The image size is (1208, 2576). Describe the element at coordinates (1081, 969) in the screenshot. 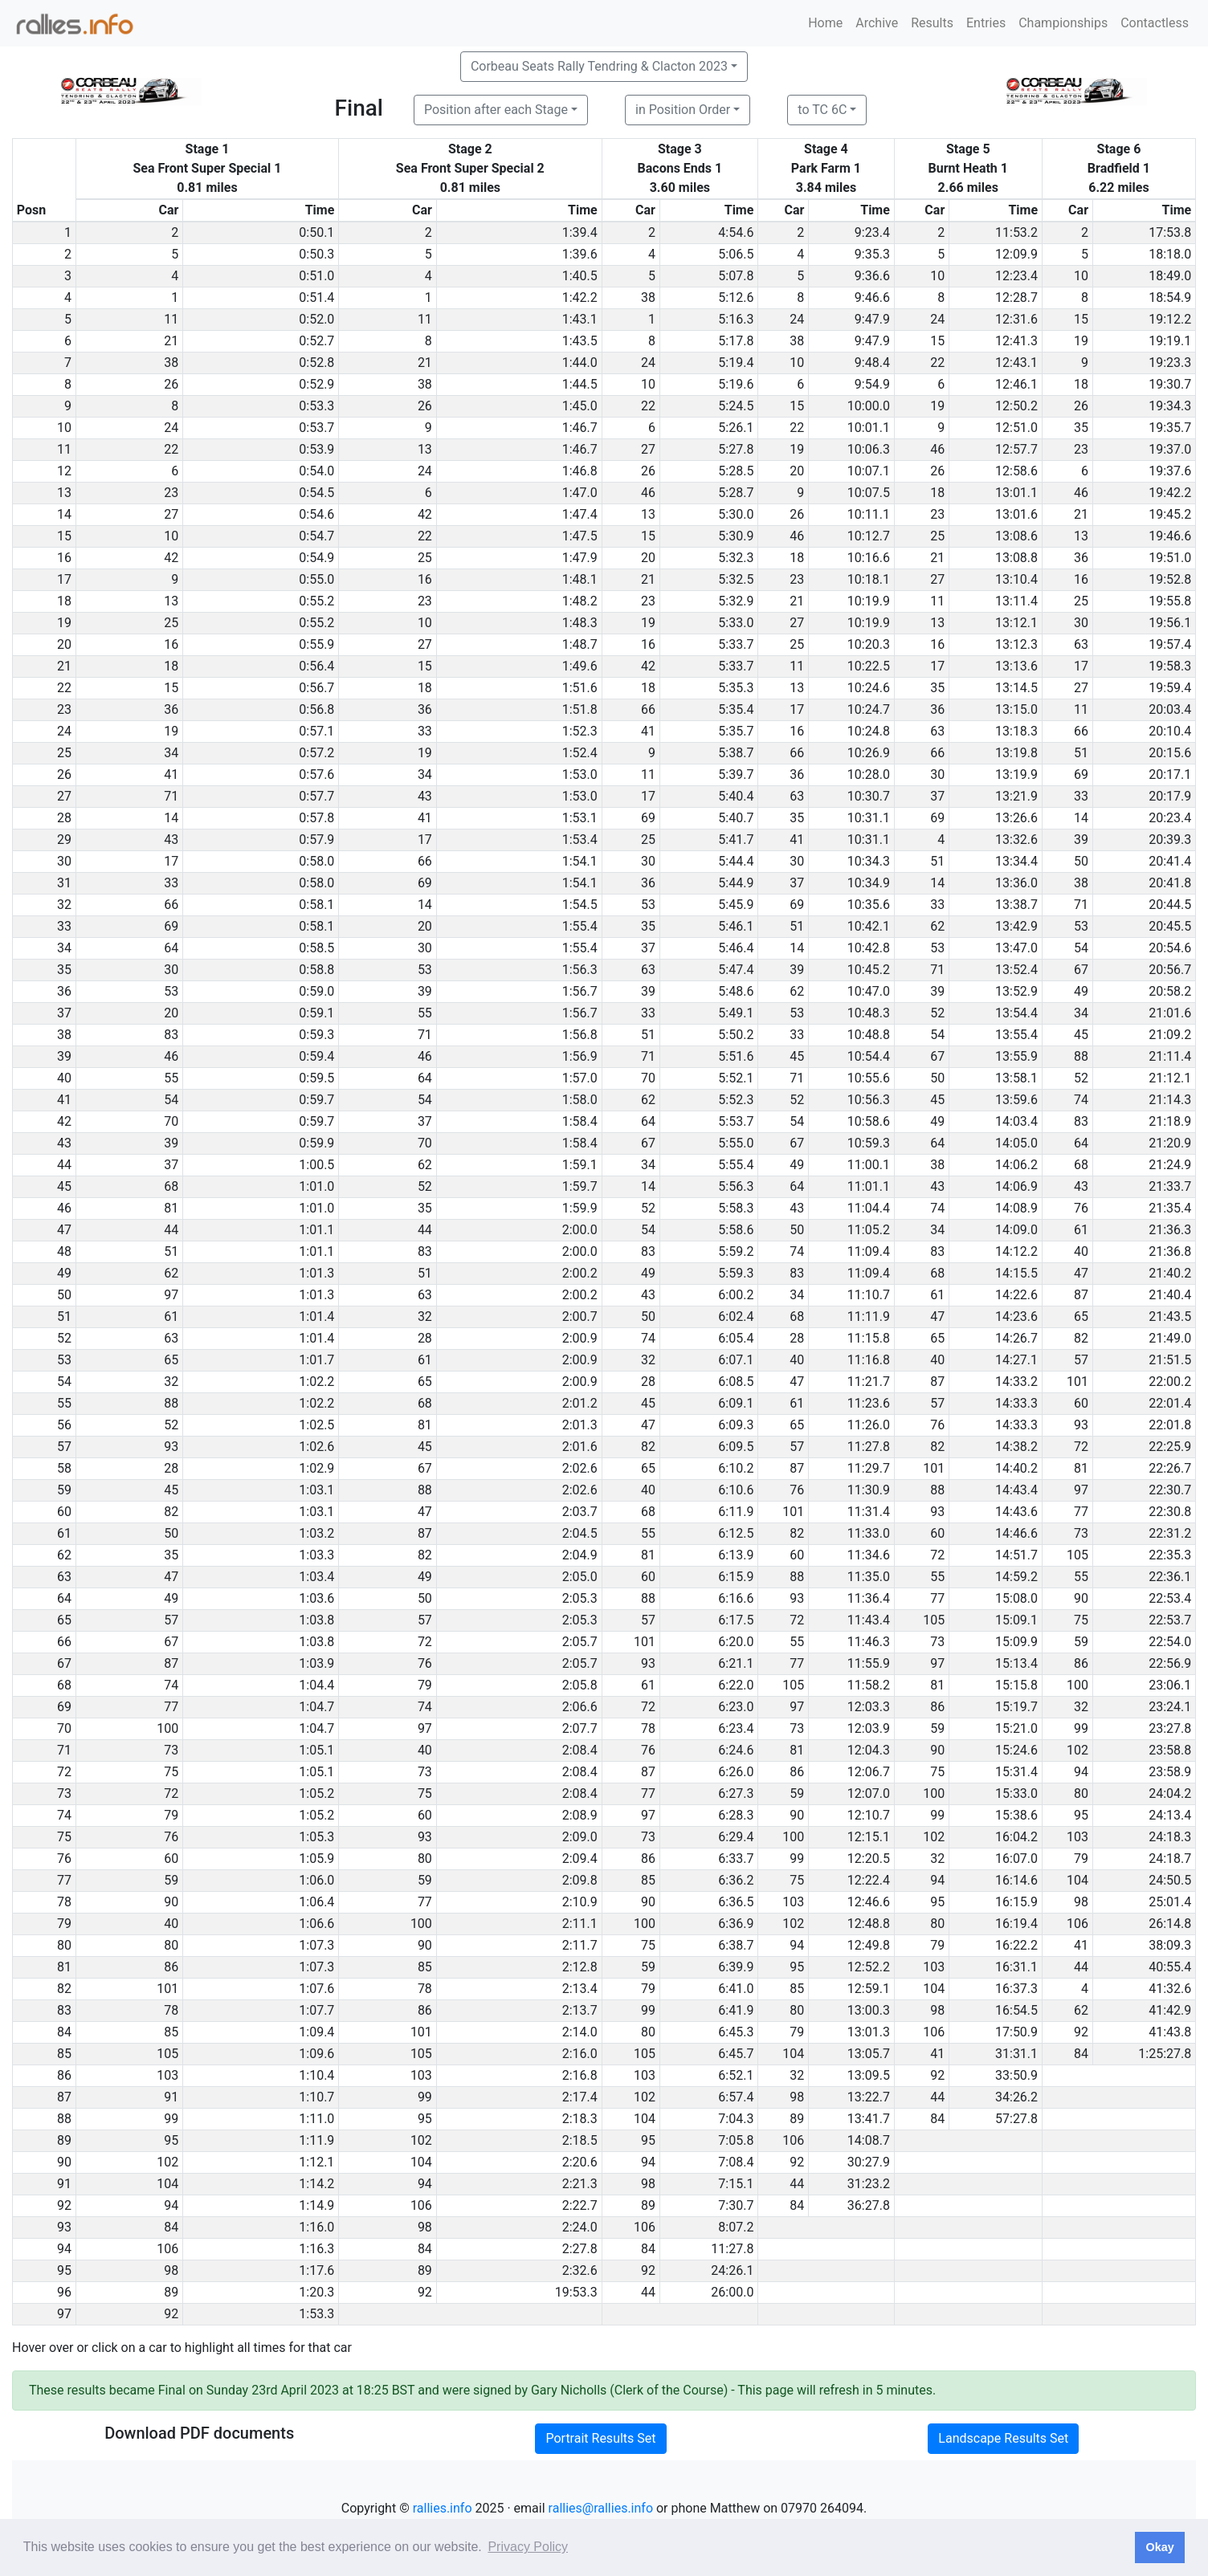

I see `67` at that location.